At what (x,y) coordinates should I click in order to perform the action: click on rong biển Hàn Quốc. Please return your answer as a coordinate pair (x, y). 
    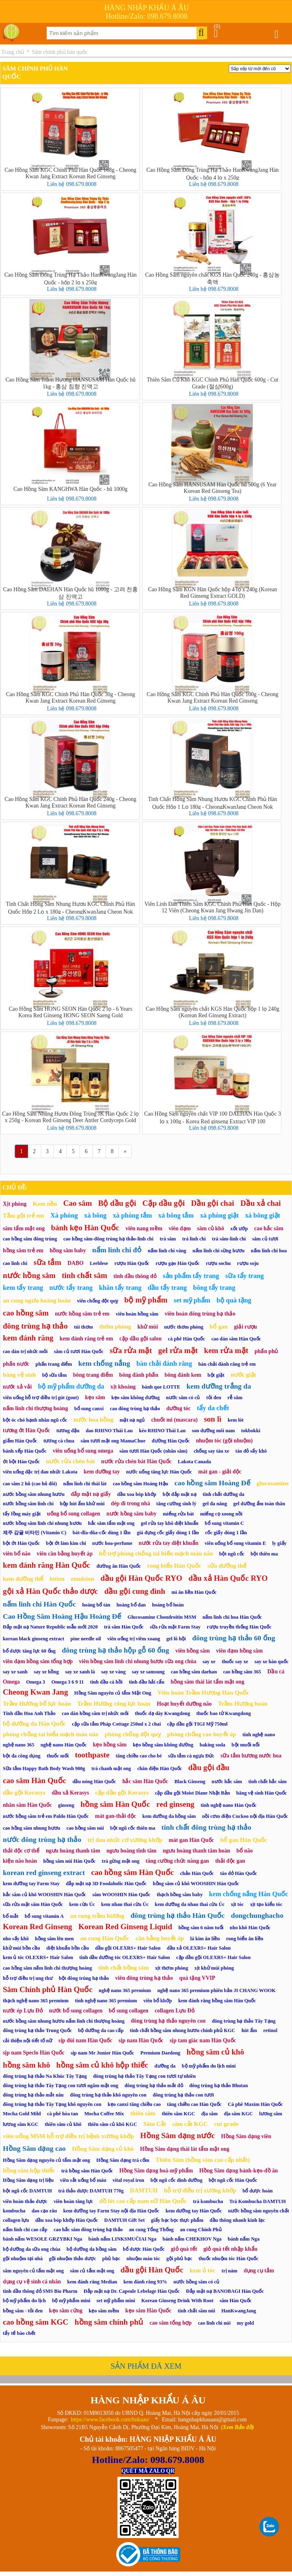
    Looking at the image, I should click on (174, 1565).